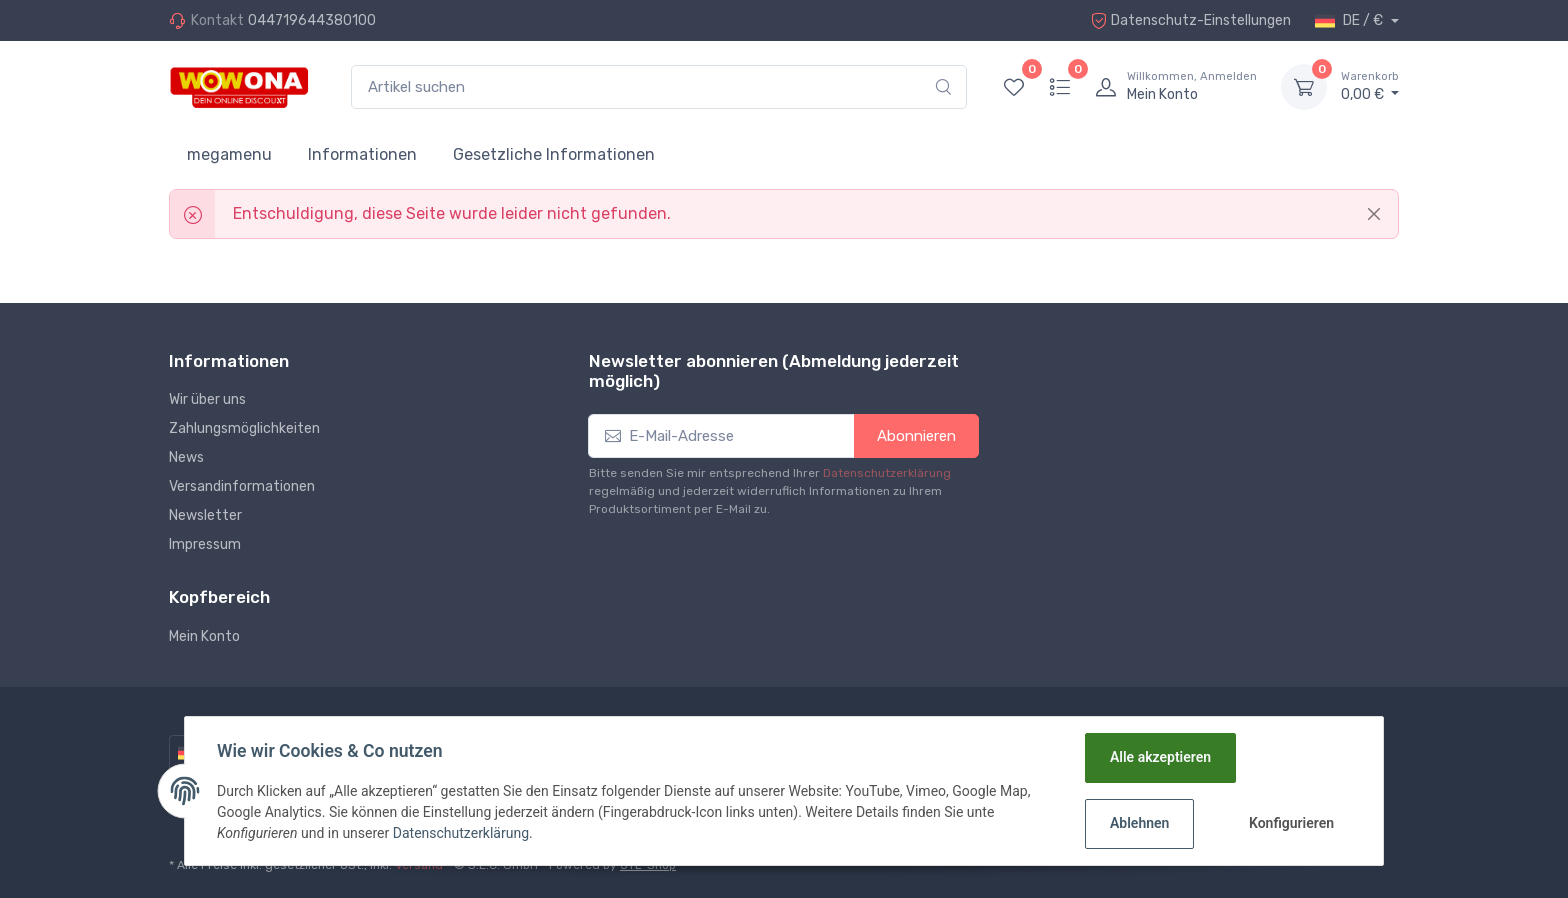 This screenshot has width=1568, height=898. What do you see at coordinates (1291, 823) in the screenshot?
I see `Konfigurieren` at bounding box center [1291, 823].